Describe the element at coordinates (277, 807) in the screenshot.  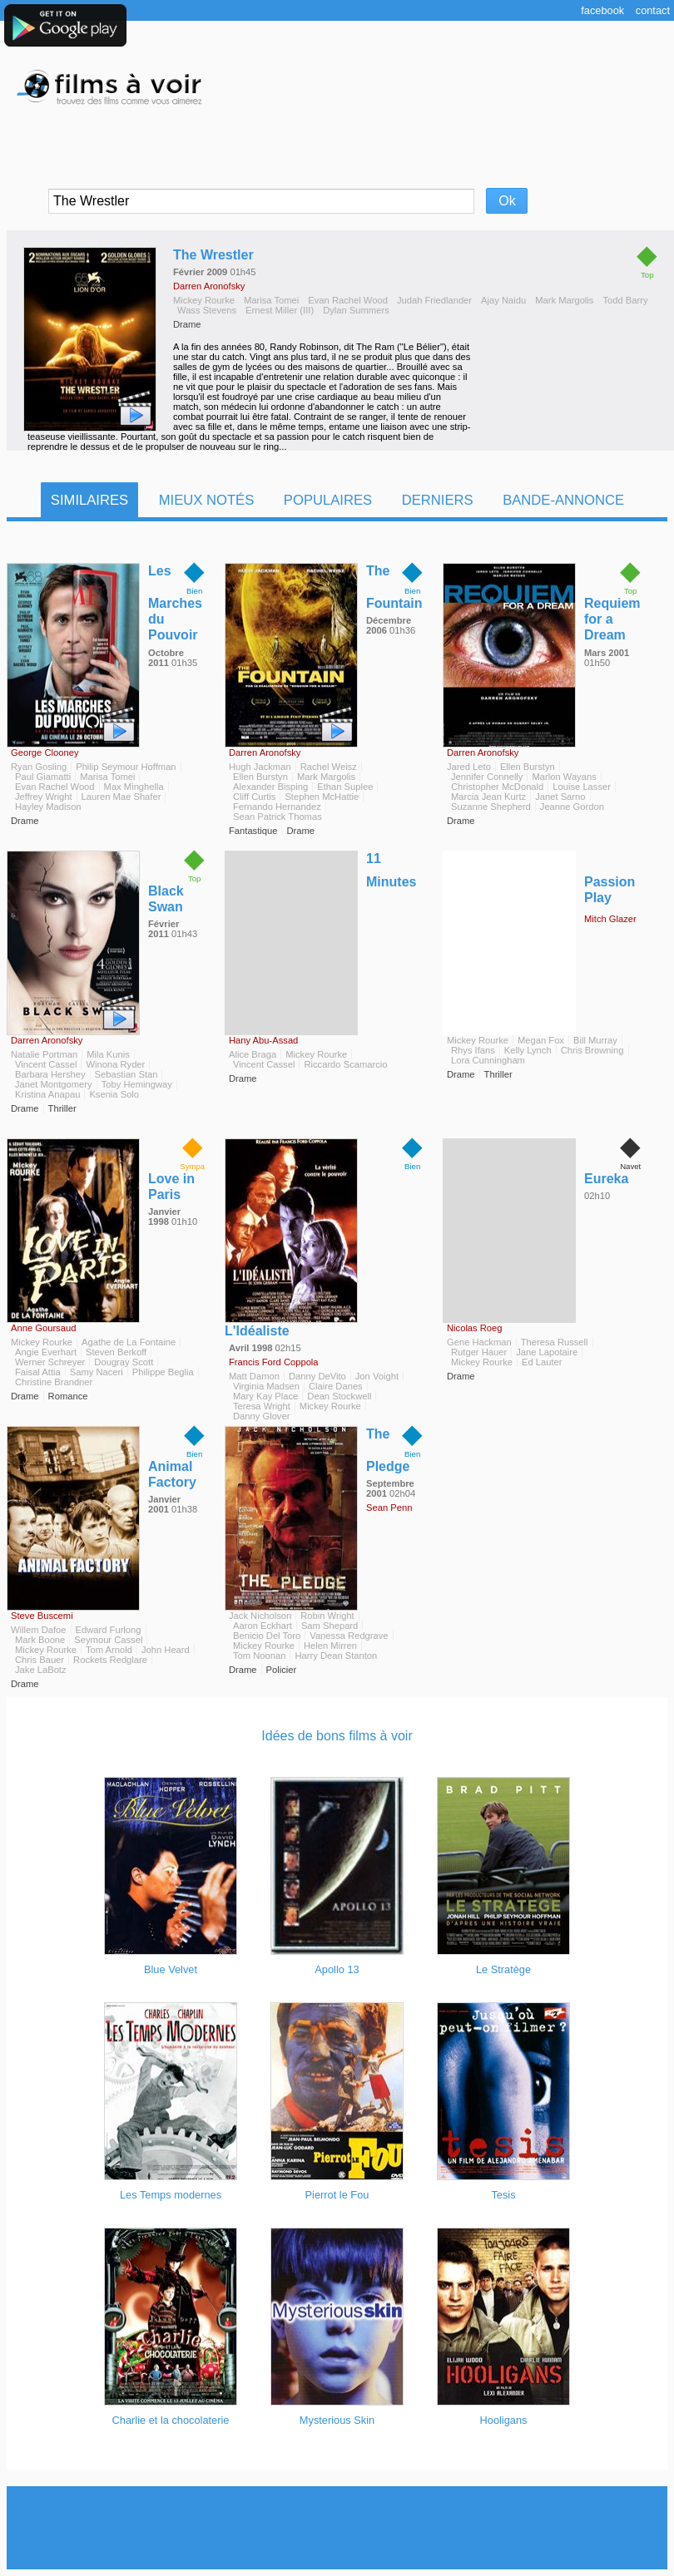
I see `Fernando Hernandez` at that location.